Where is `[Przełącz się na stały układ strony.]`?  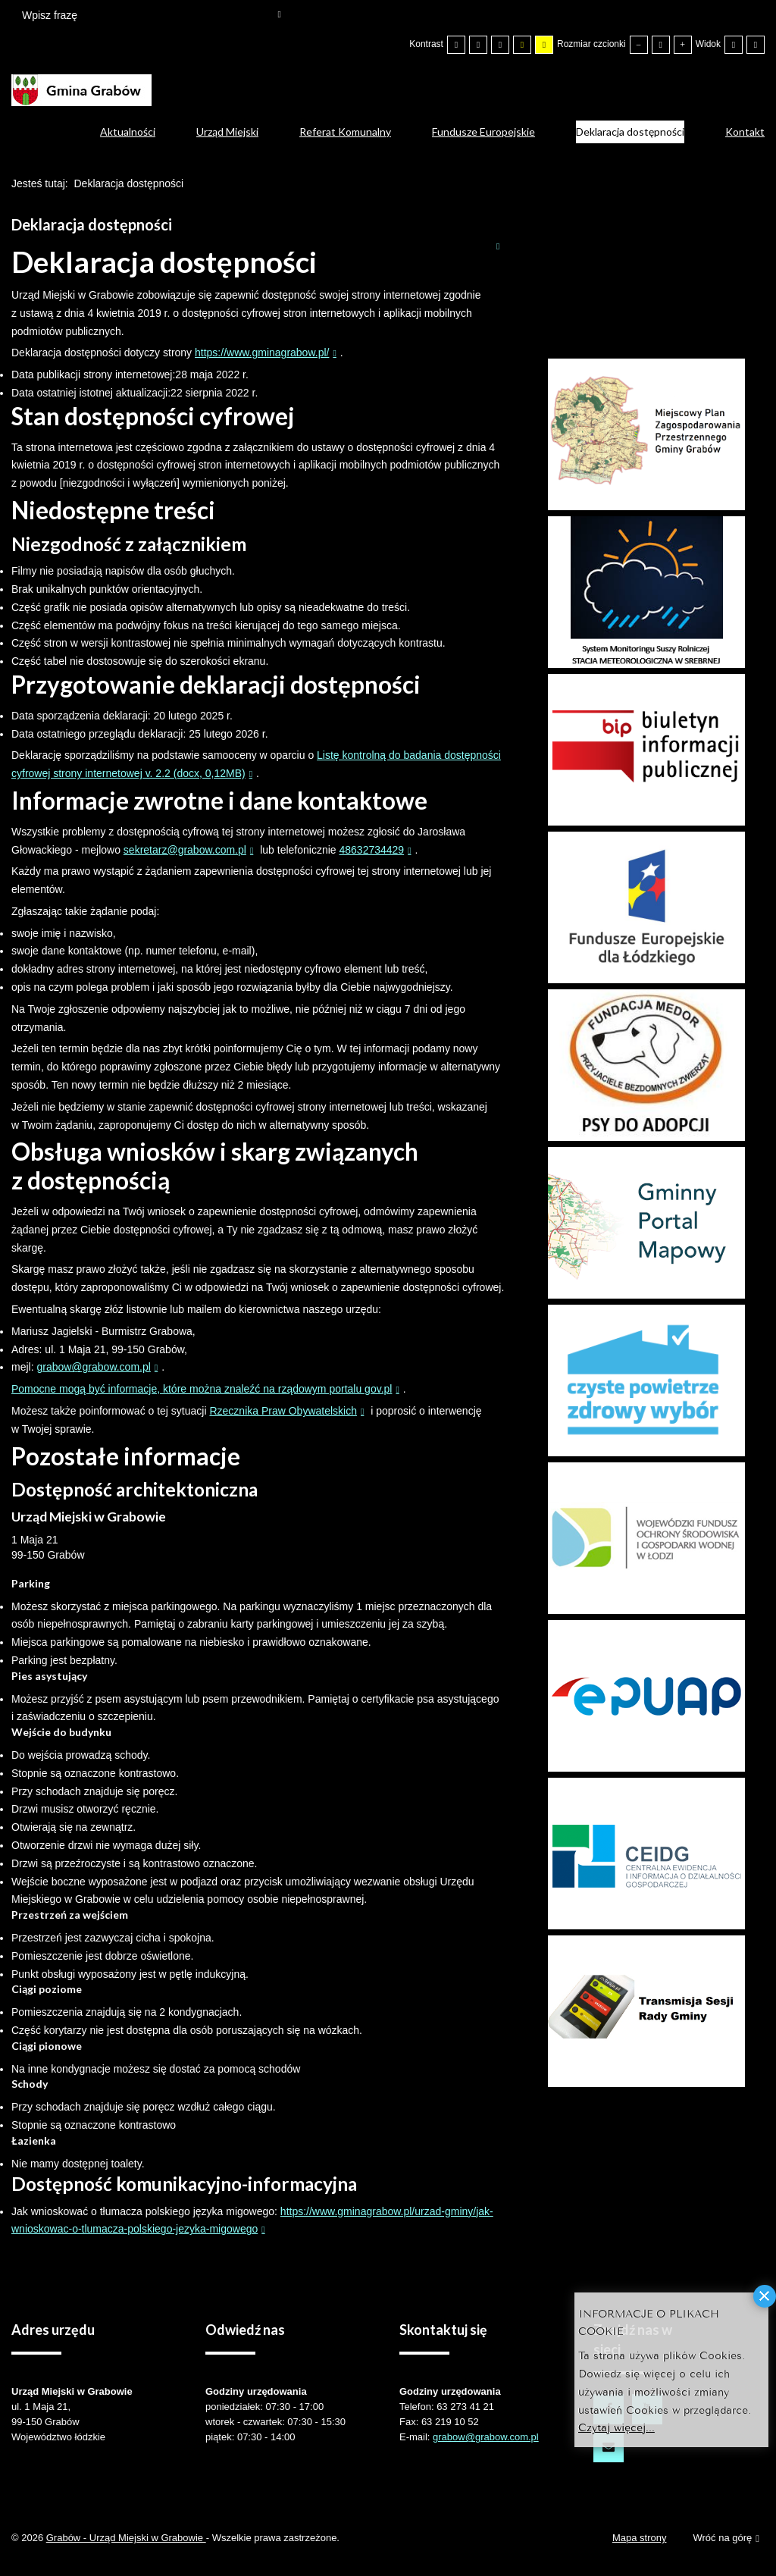
[Przełącz się na stały układ strony.] is located at coordinates (733, 45).